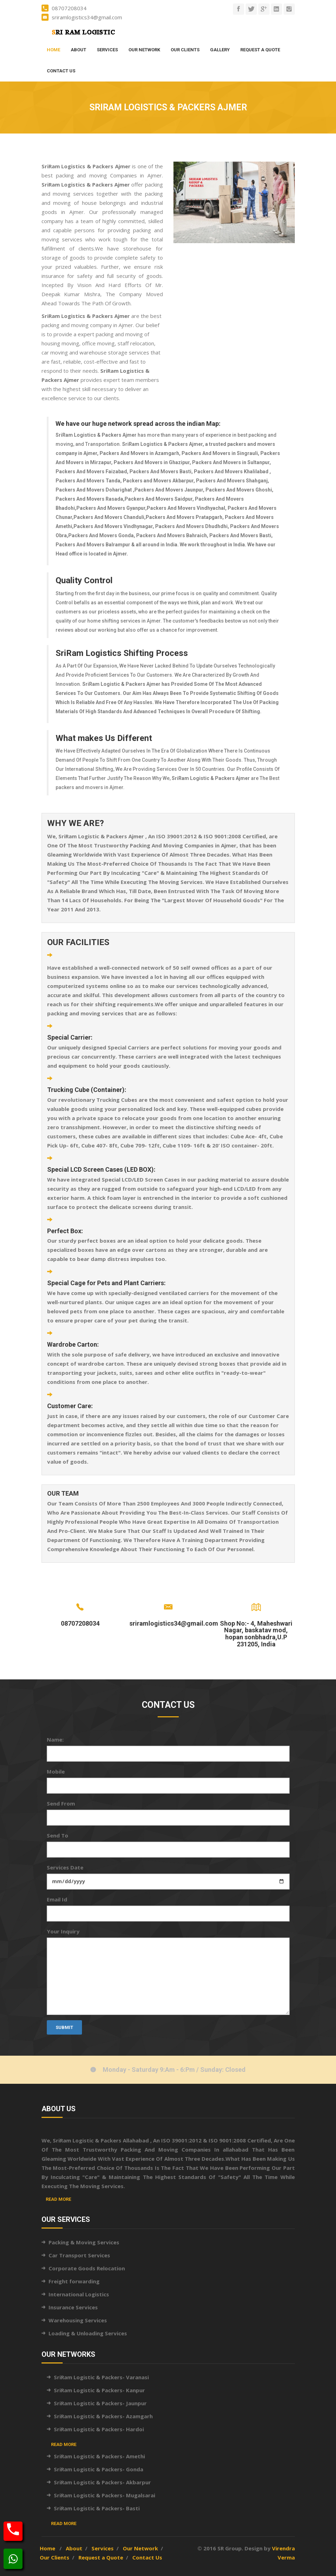 This screenshot has height=2576, width=336. What do you see at coordinates (74, 2281) in the screenshot?
I see `Freight forwarding` at bounding box center [74, 2281].